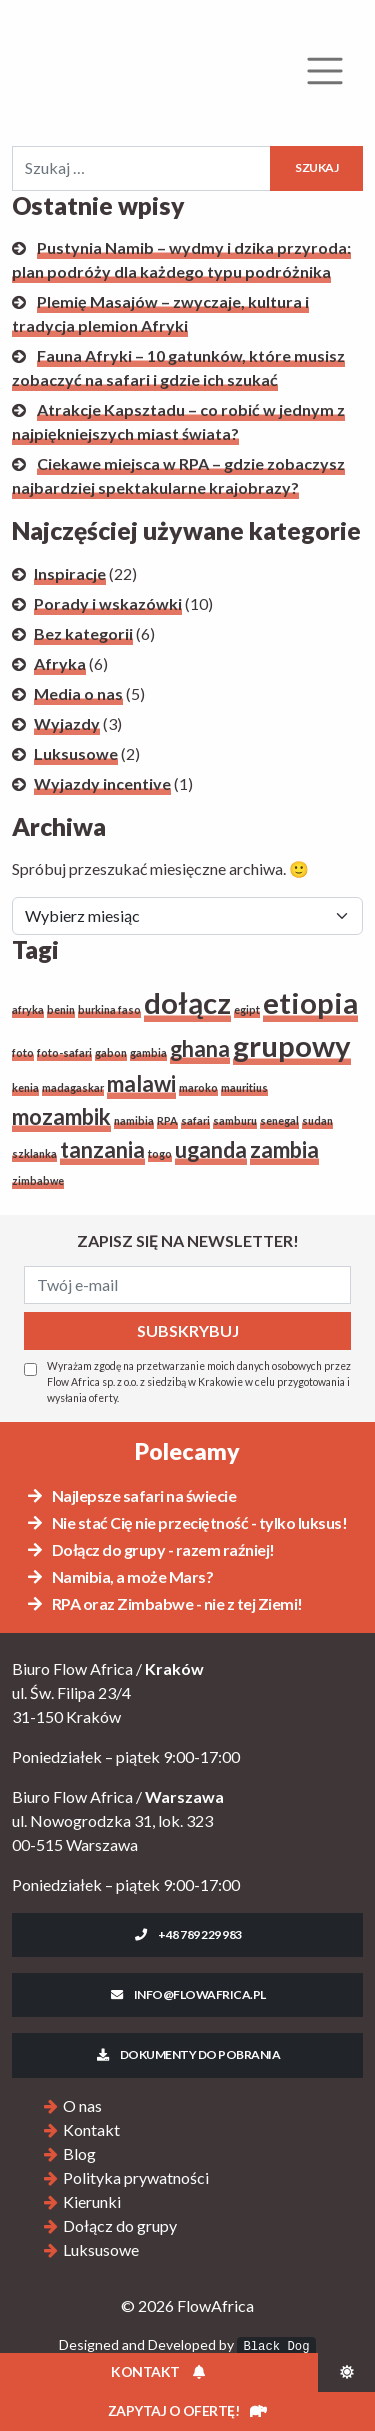  What do you see at coordinates (119, 1576) in the screenshot?
I see `Namibia, a może Mars?` at bounding box center [119, 1576].